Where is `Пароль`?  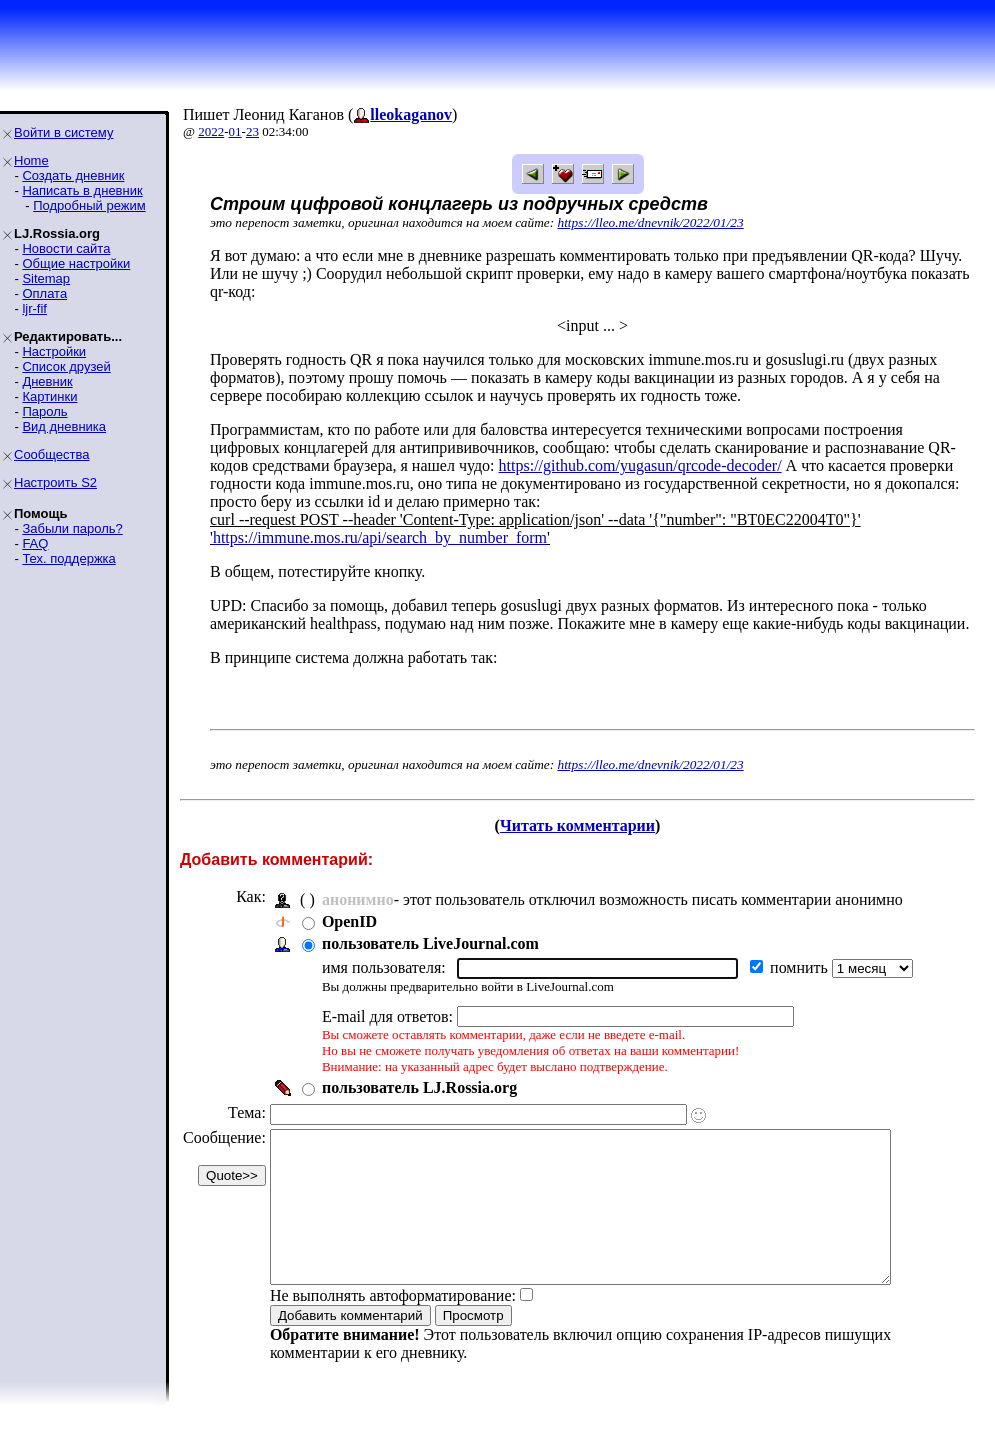 Пароль is located at coordinates (44, 411).